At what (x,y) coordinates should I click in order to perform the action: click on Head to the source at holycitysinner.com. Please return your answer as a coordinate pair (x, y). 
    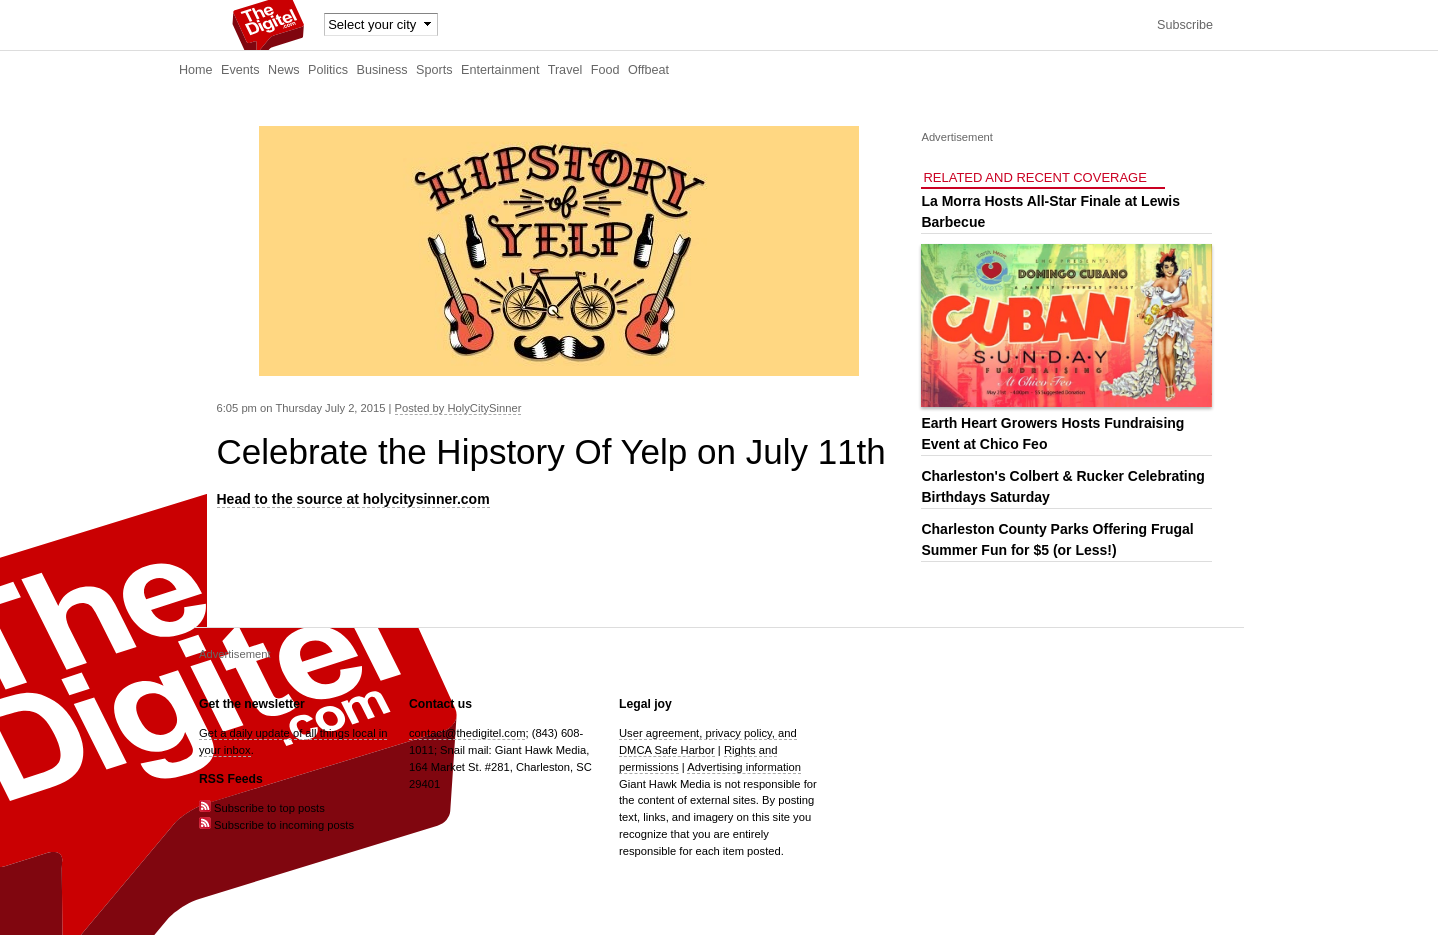
    Looking at the image, I should click on (353, 499).